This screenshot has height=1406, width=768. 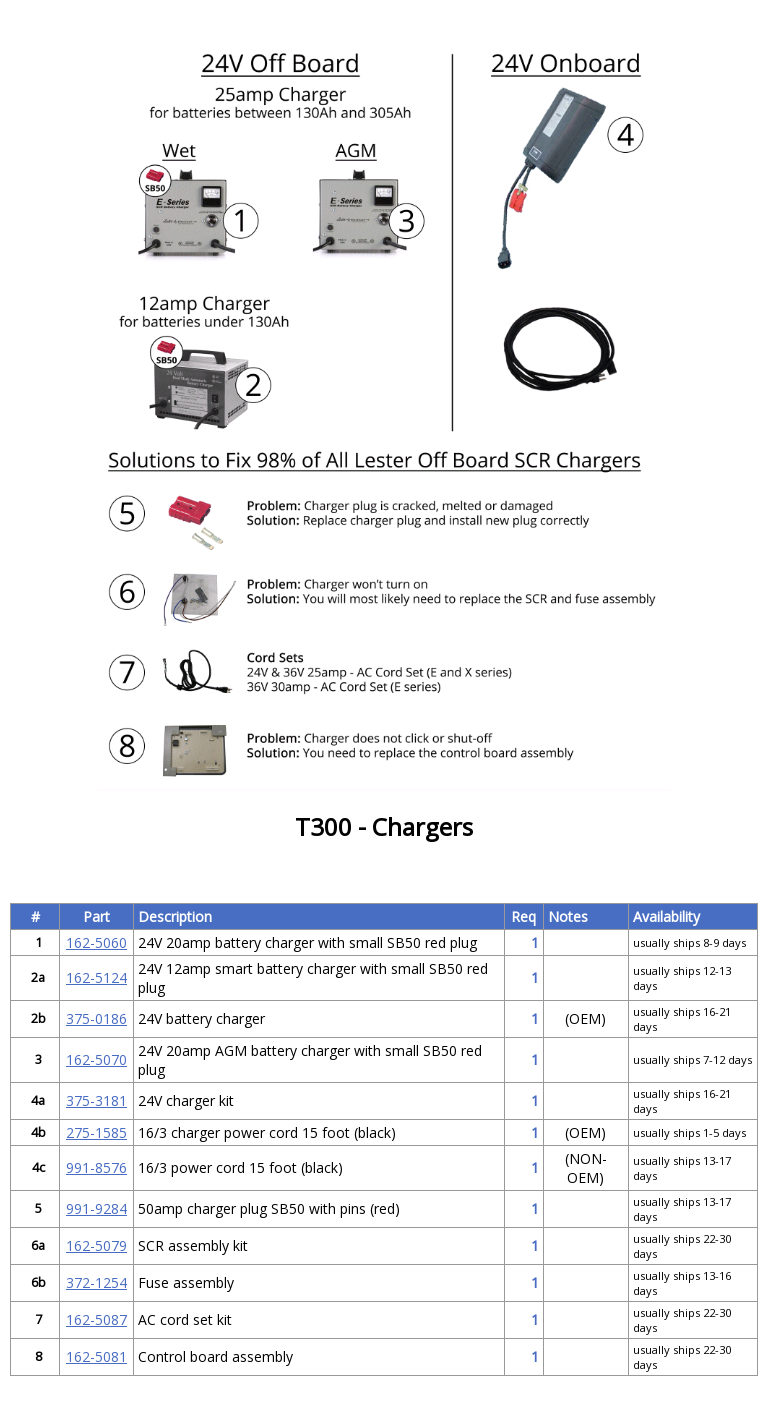 What do you see at coordinates (96, 1245) in the screenshot?
I see `162-5079` at bounding box center [96, 1245].